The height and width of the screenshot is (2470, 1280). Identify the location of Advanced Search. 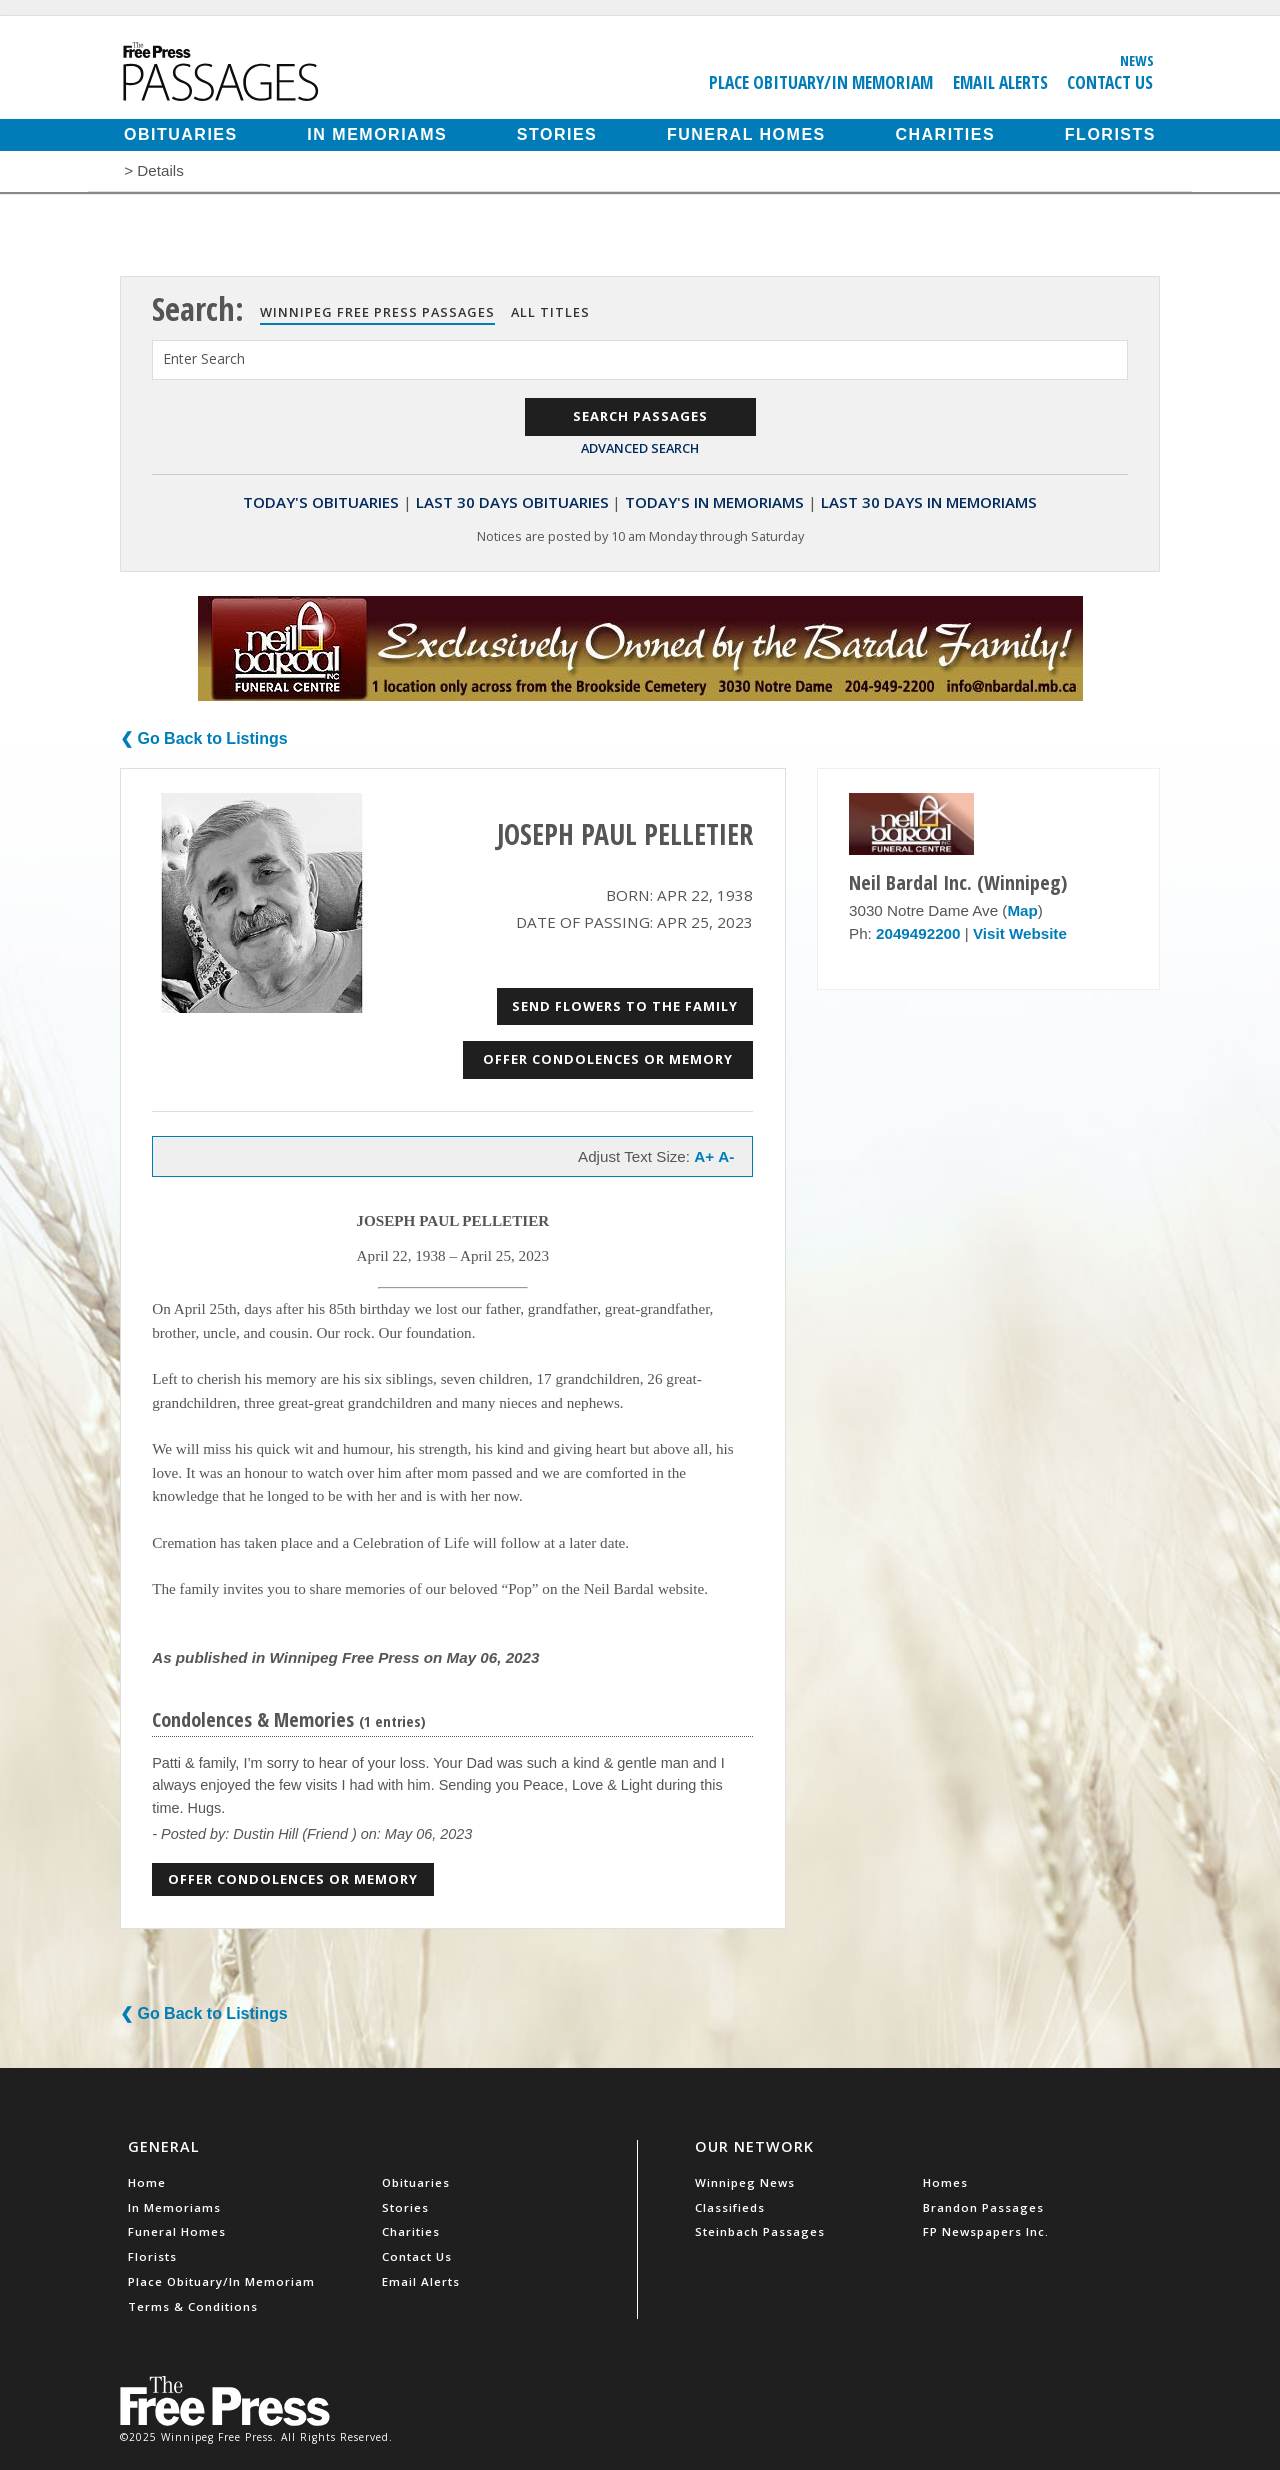
(640, 448).